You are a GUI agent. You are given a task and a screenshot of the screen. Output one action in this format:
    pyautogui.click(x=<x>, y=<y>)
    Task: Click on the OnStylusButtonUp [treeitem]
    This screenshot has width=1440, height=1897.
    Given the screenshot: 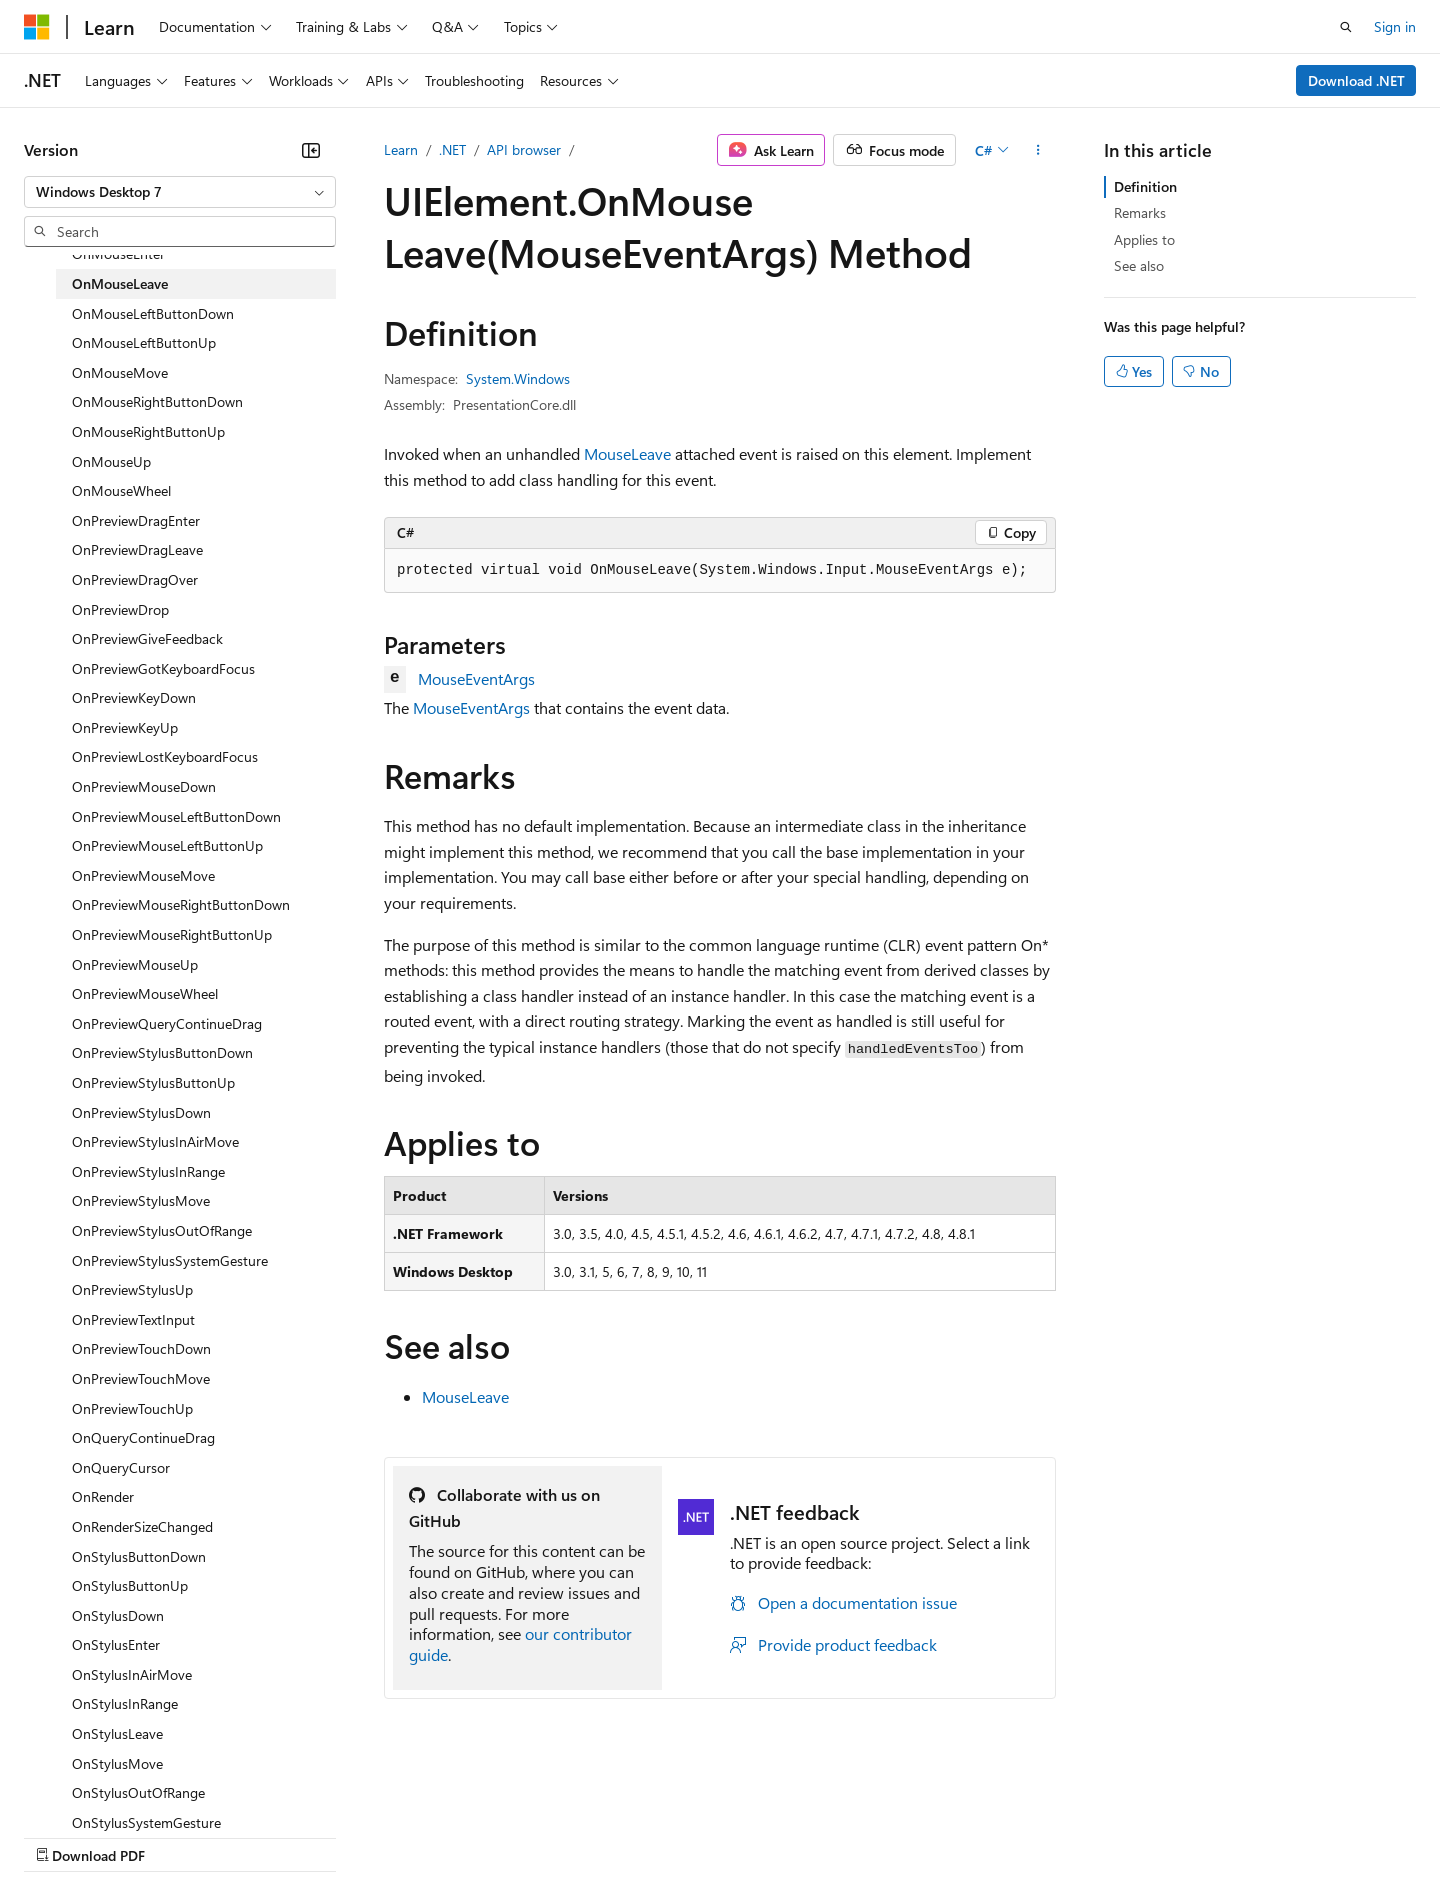 What is the action you would take?
    pyautogui.click(x=130, y=1585)
    